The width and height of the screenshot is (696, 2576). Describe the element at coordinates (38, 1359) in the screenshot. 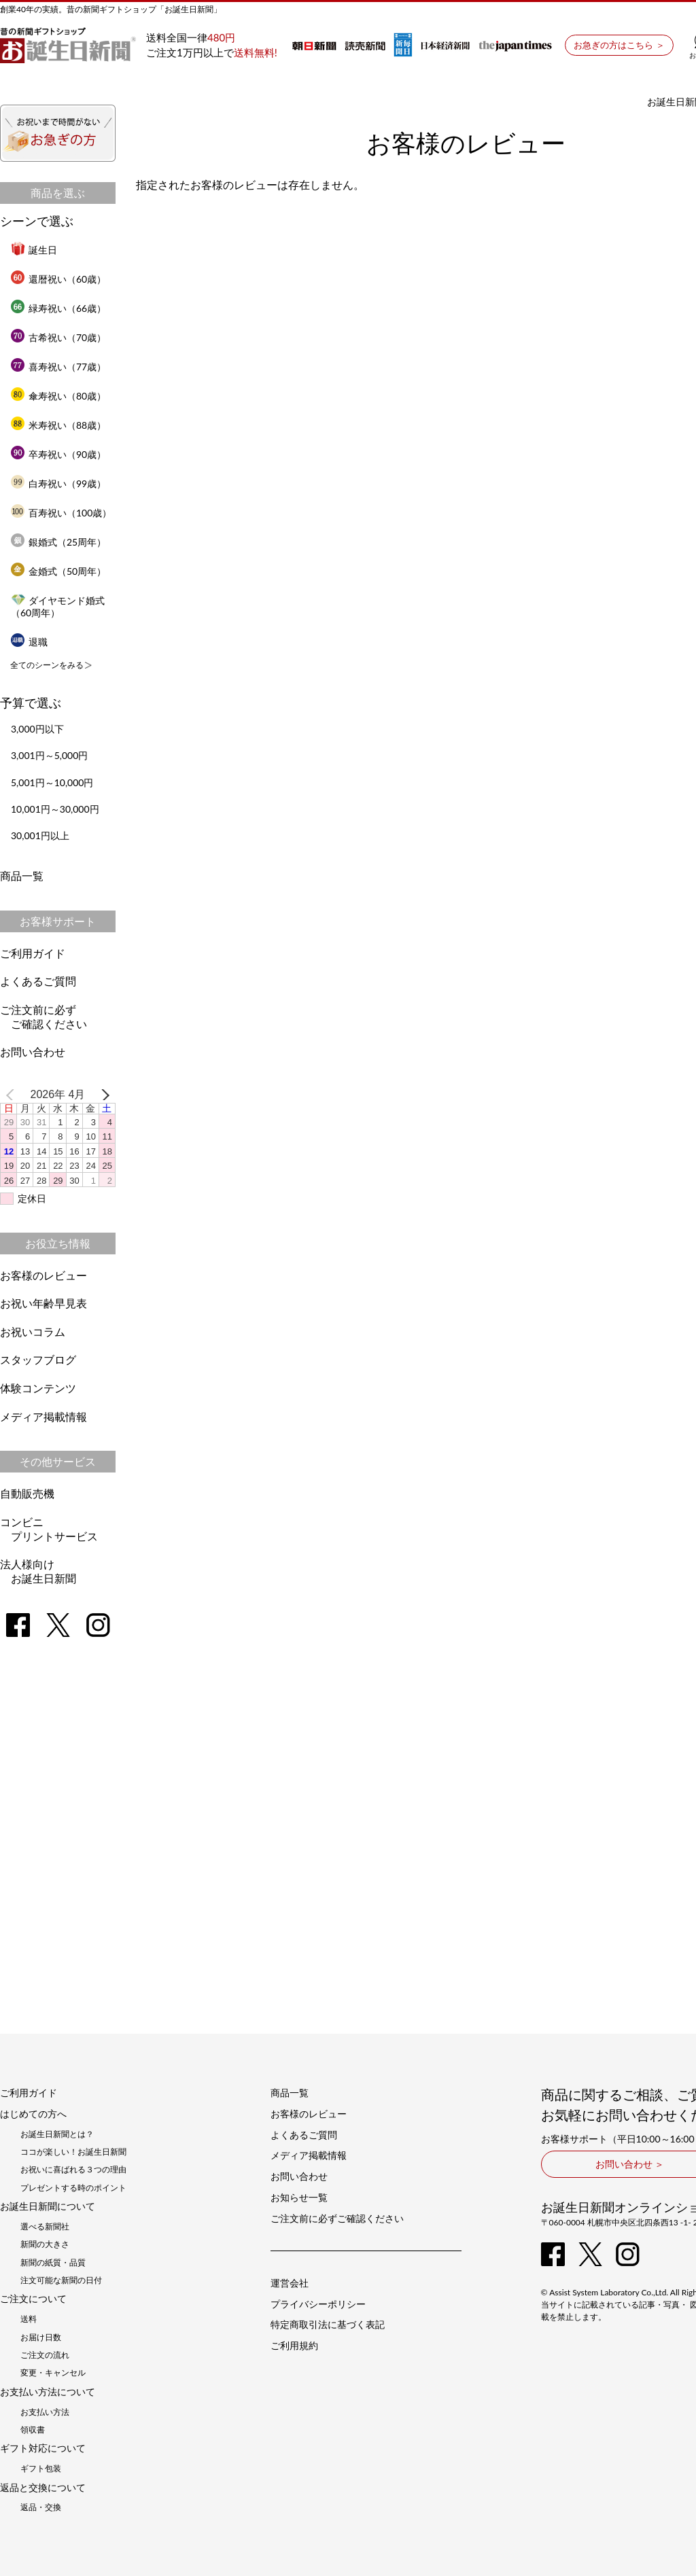

I see `スタッフブログ` at that location.